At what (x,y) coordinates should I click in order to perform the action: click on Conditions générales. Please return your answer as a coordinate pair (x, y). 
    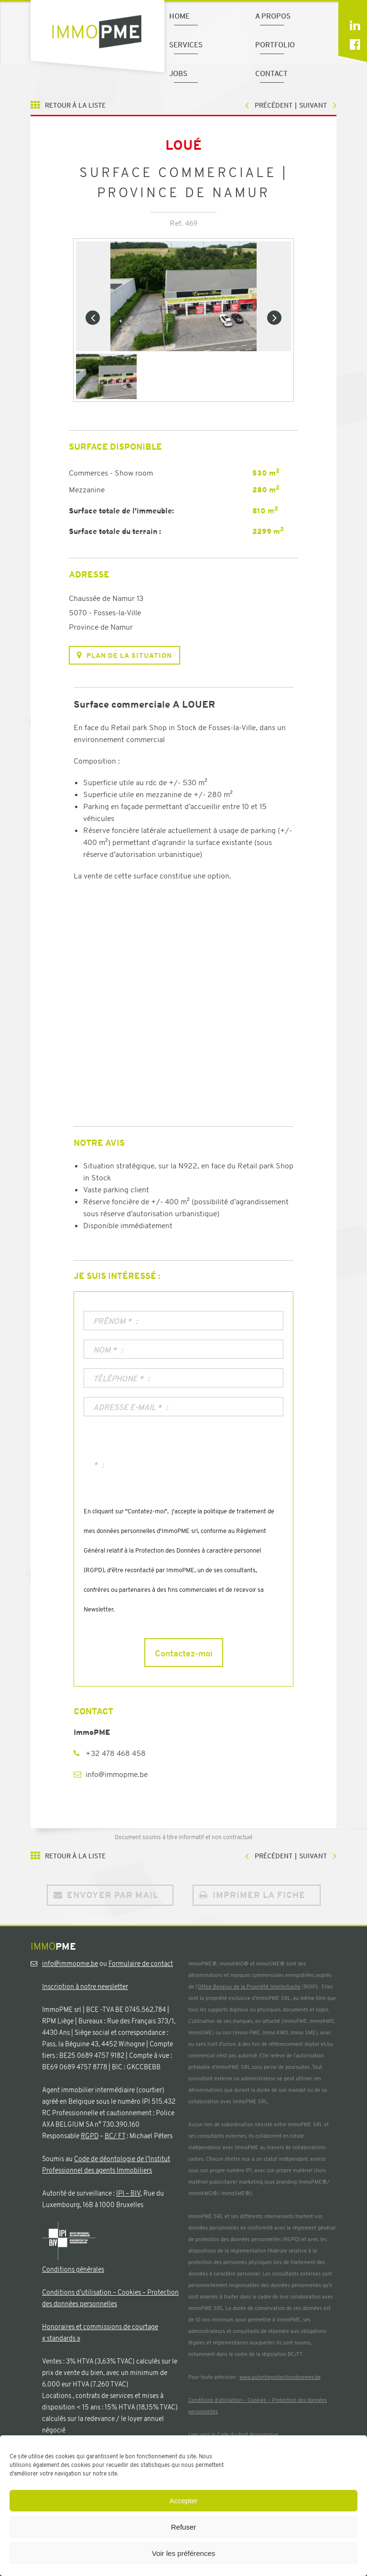
    Looking at the image, I should click on (73, 2269).